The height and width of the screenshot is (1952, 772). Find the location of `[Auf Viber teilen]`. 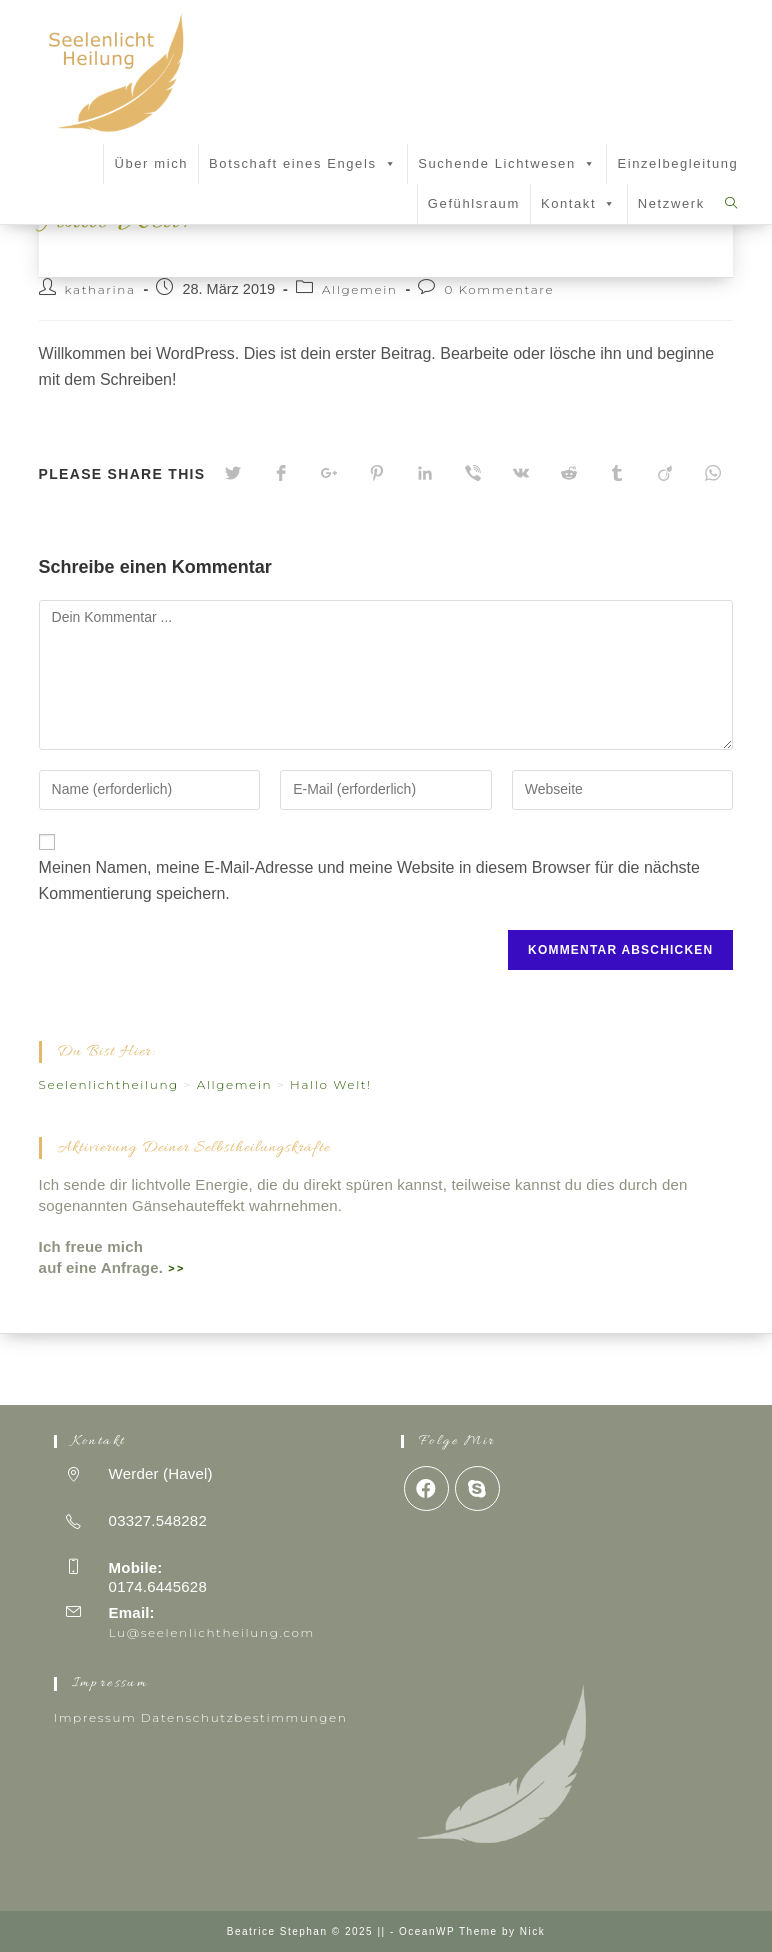

[Auf Viber teilen] is located at coordinates (473, 545).